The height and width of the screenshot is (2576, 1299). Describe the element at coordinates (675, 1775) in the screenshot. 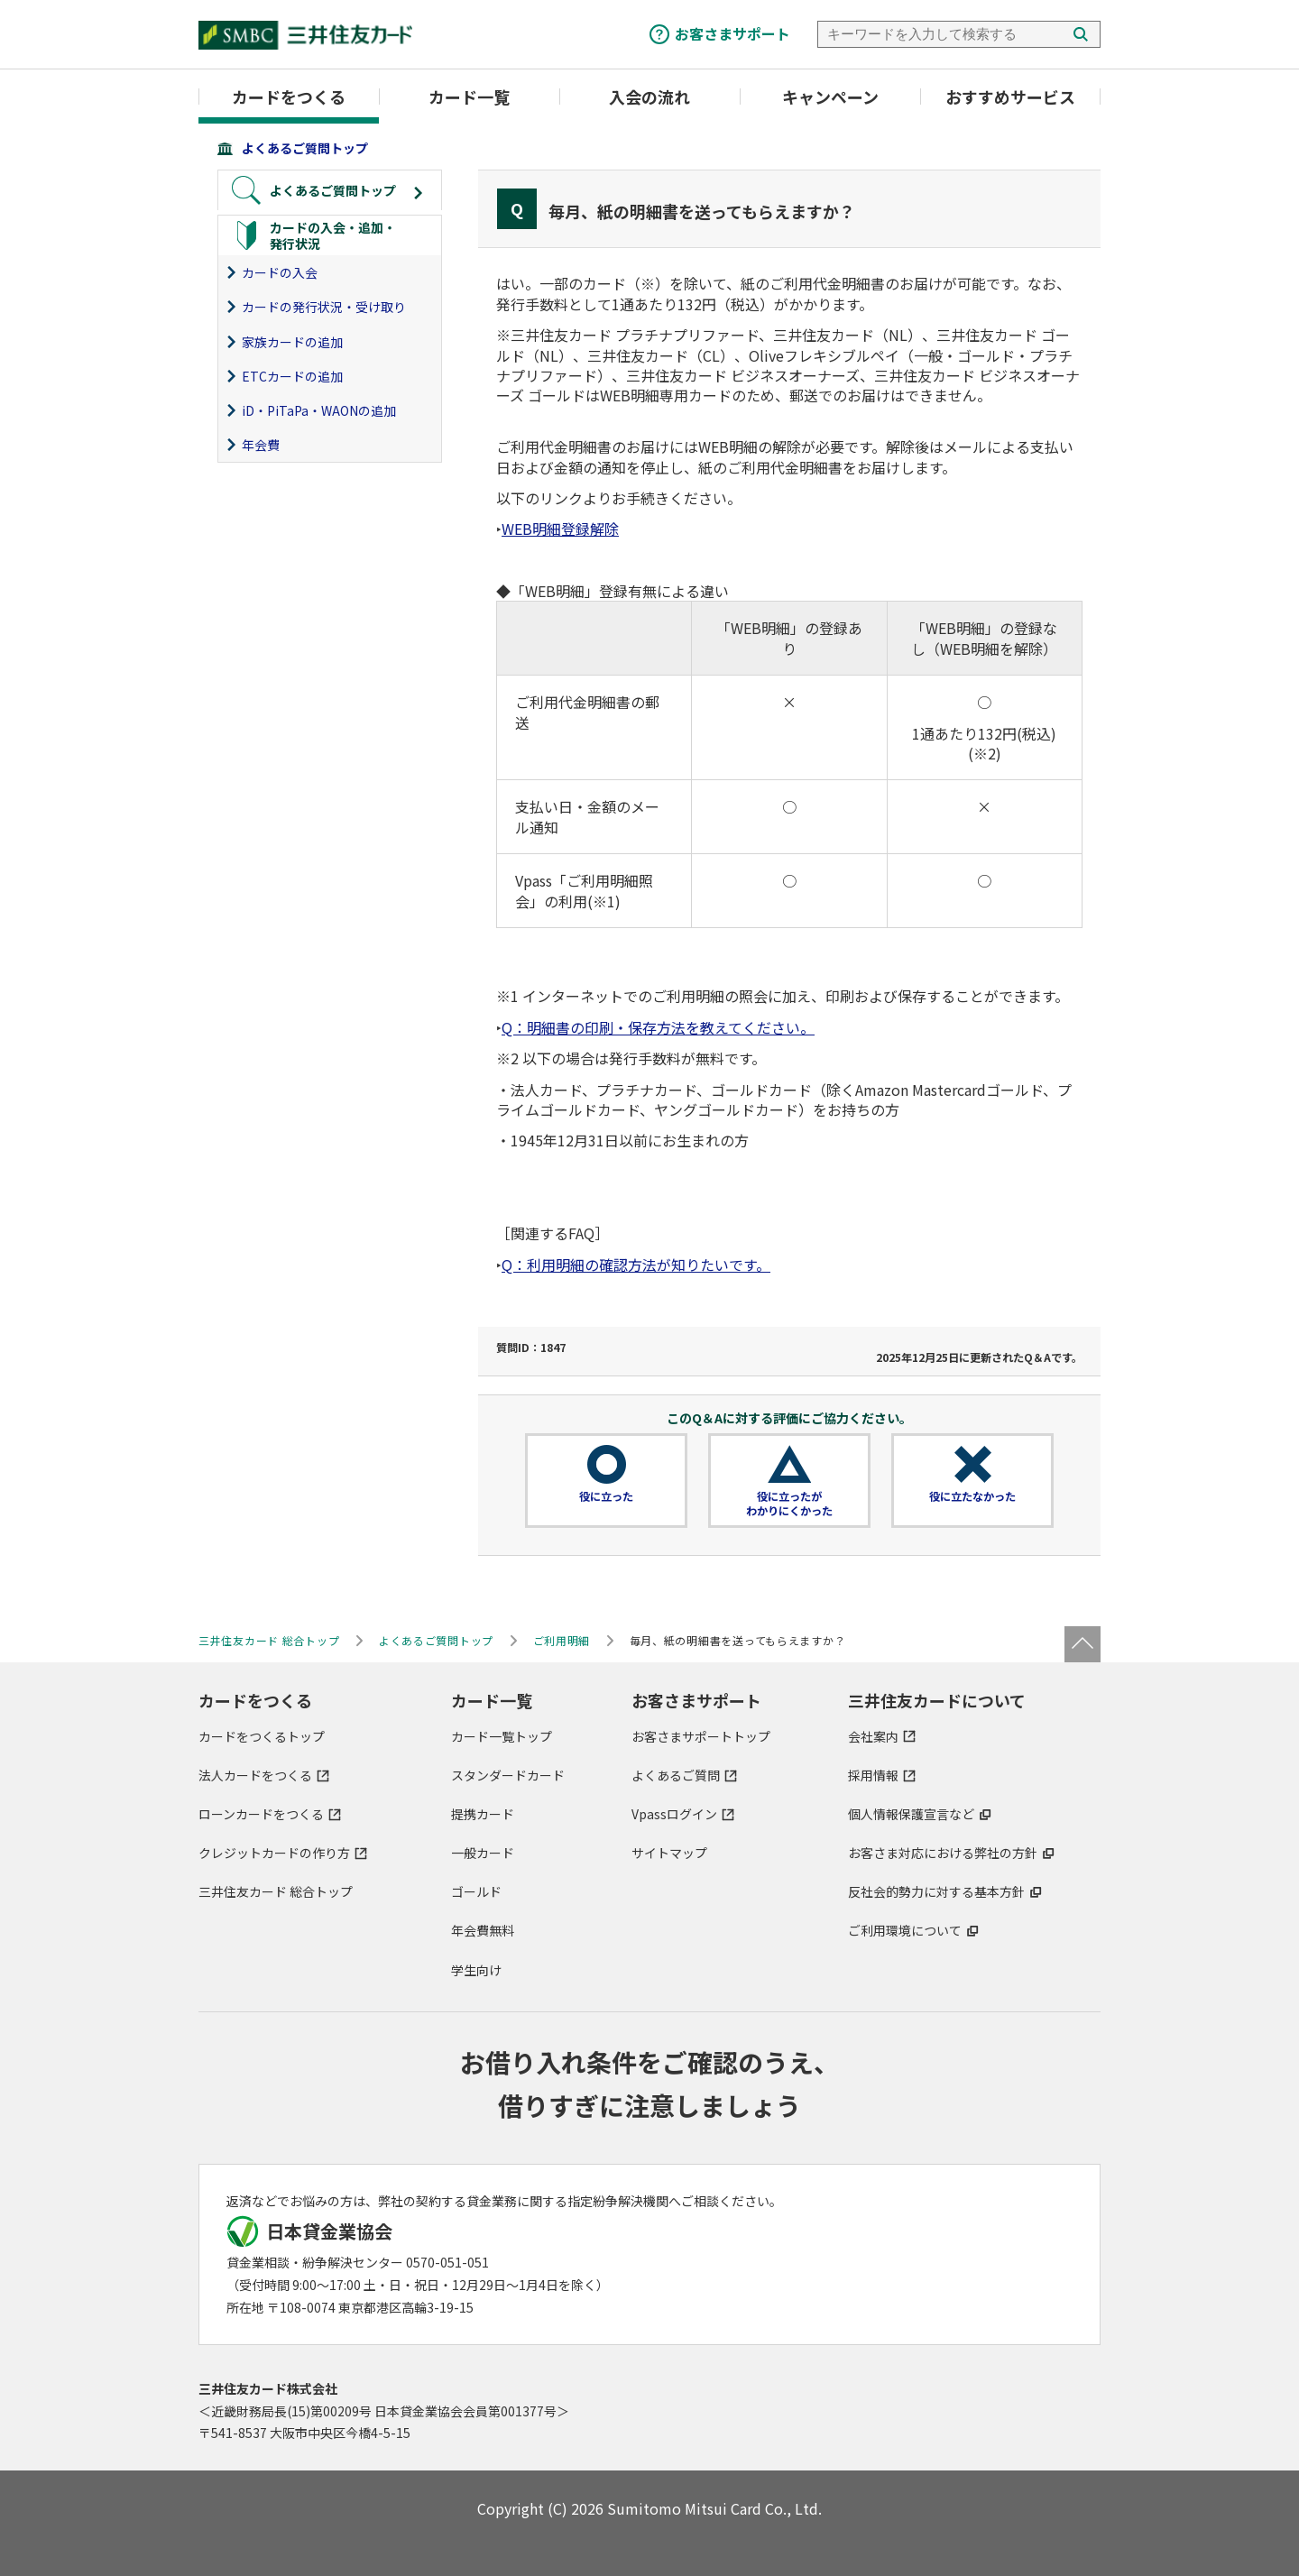

I see `よくあるご質問` at that location.